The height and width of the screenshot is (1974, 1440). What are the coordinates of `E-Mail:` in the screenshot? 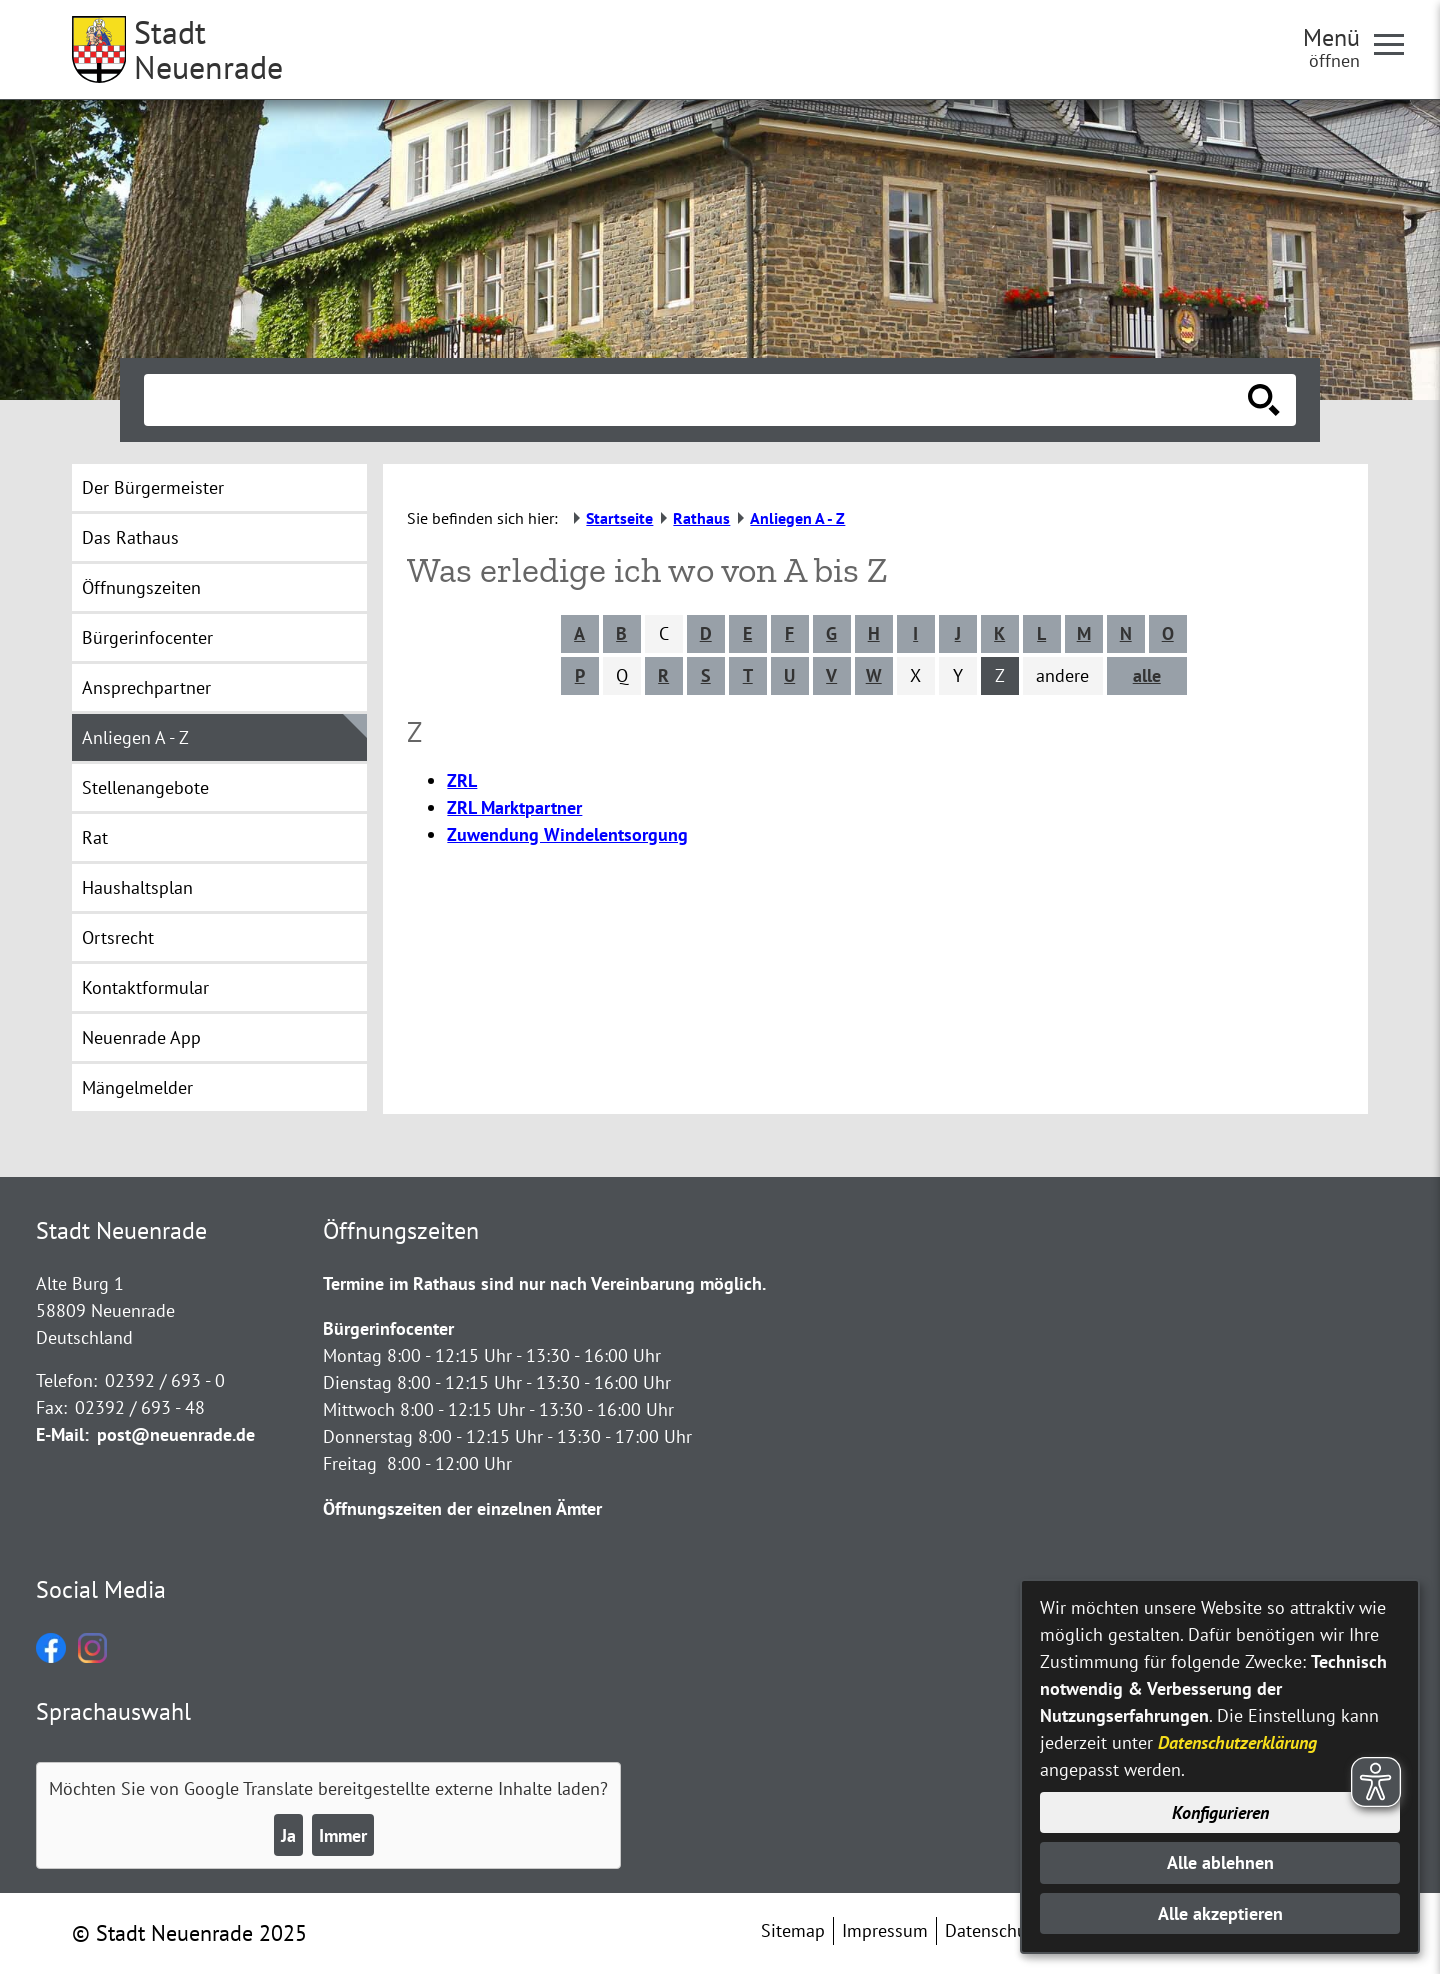 It's located at (62, 1434).